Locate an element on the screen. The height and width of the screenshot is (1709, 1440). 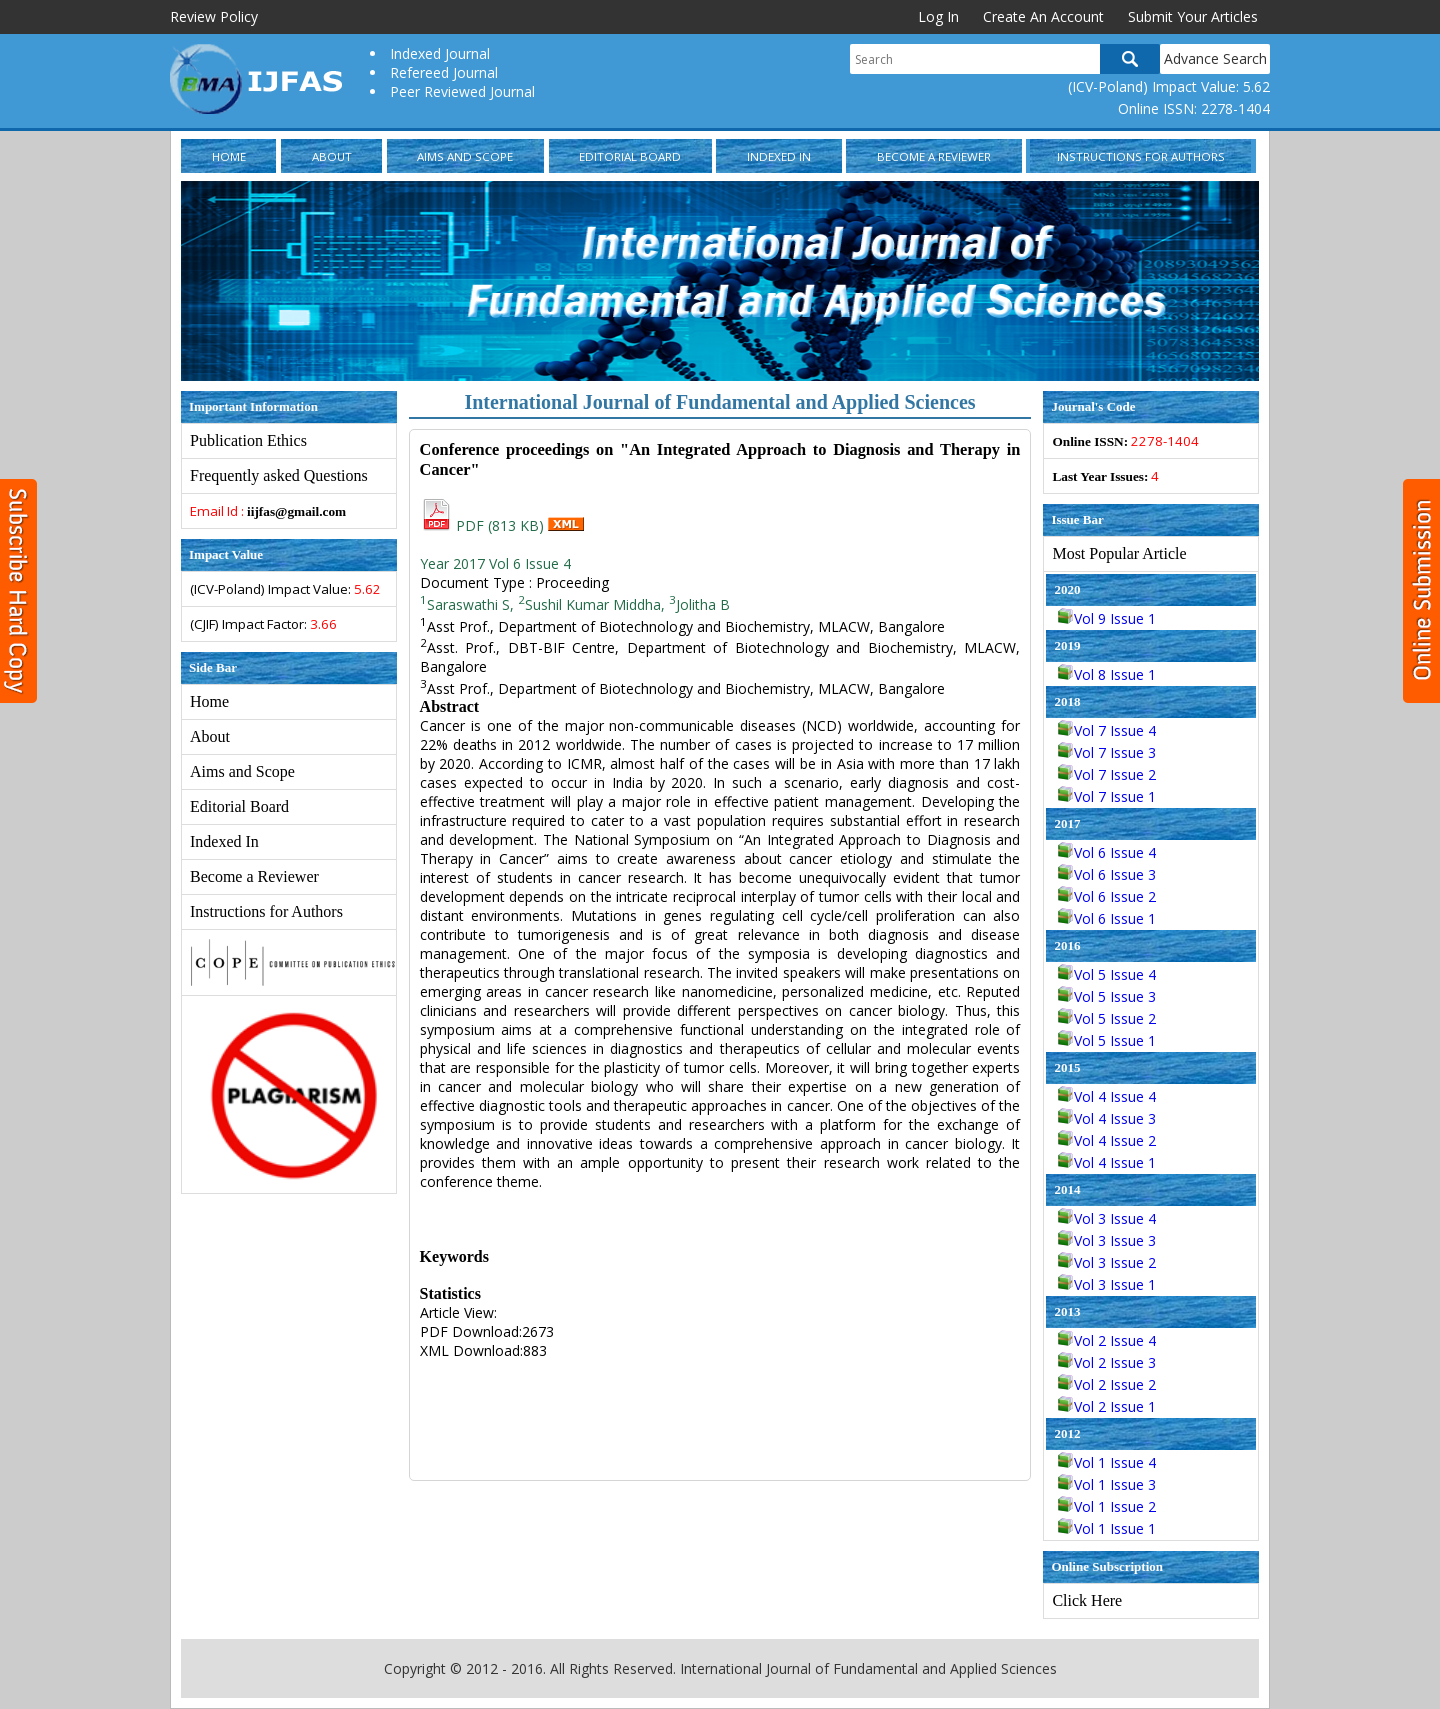
Vol 4 Issue 2 is located at coordinates (1107, 1140).